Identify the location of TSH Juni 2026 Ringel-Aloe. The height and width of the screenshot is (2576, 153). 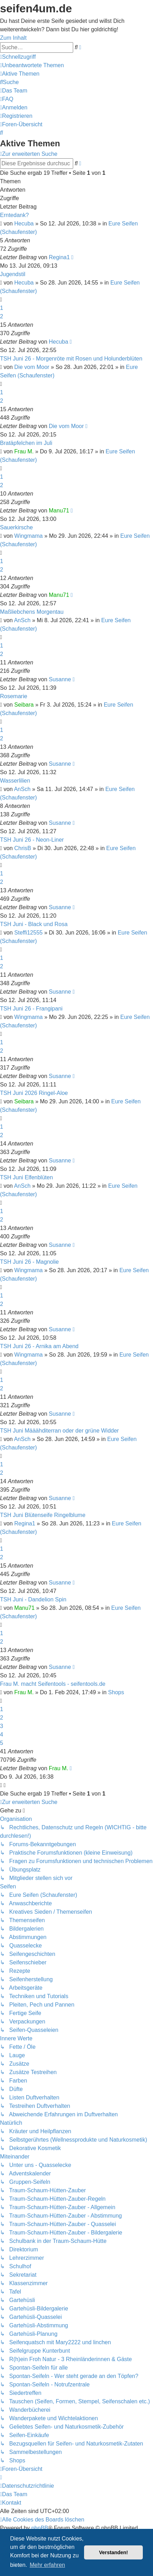
(34, 1093).